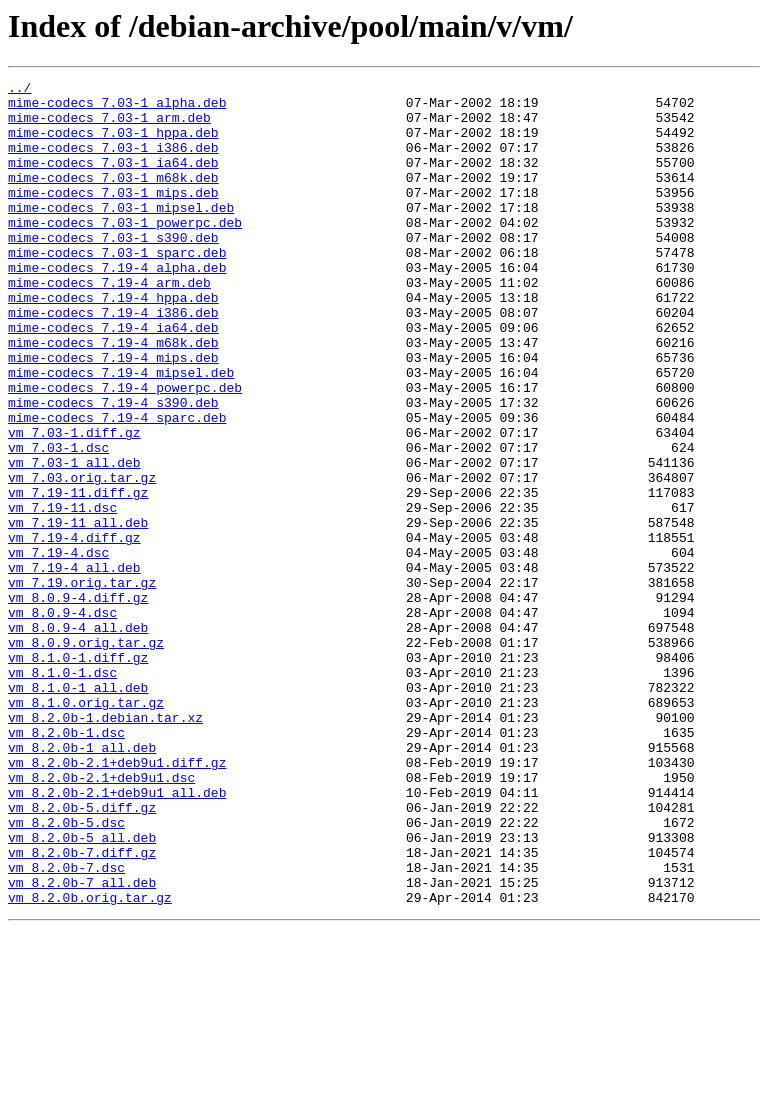  I want to click on vm_8.1.0.orig.tar.gz, so click(86, 828).